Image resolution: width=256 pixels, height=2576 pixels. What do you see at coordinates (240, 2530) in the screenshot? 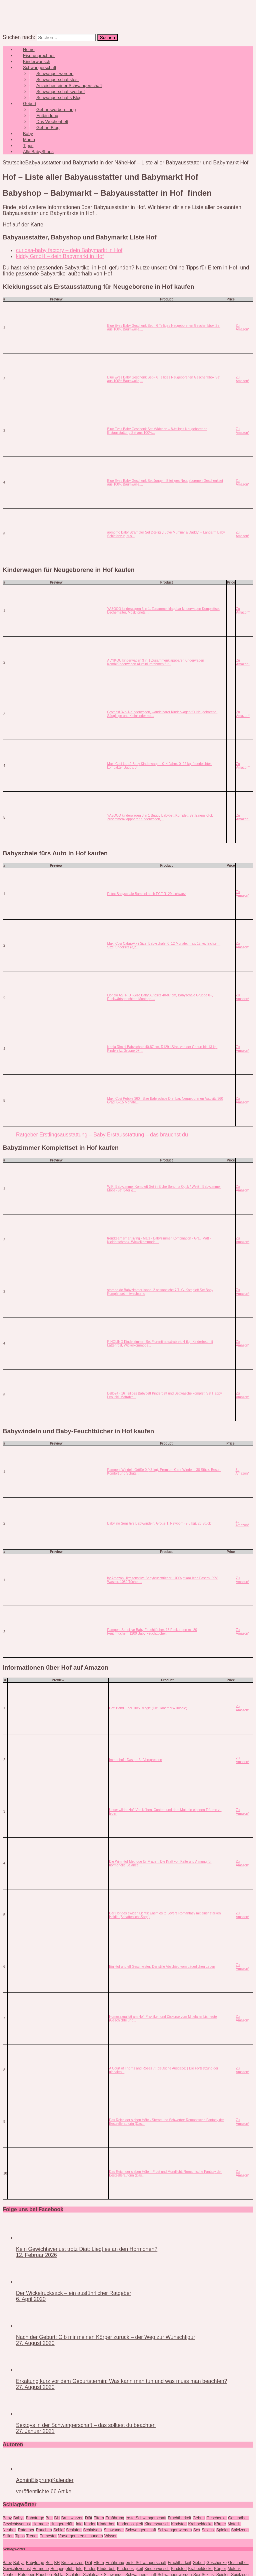
I see `Spielzeug` at bounding box center [240, 2530].